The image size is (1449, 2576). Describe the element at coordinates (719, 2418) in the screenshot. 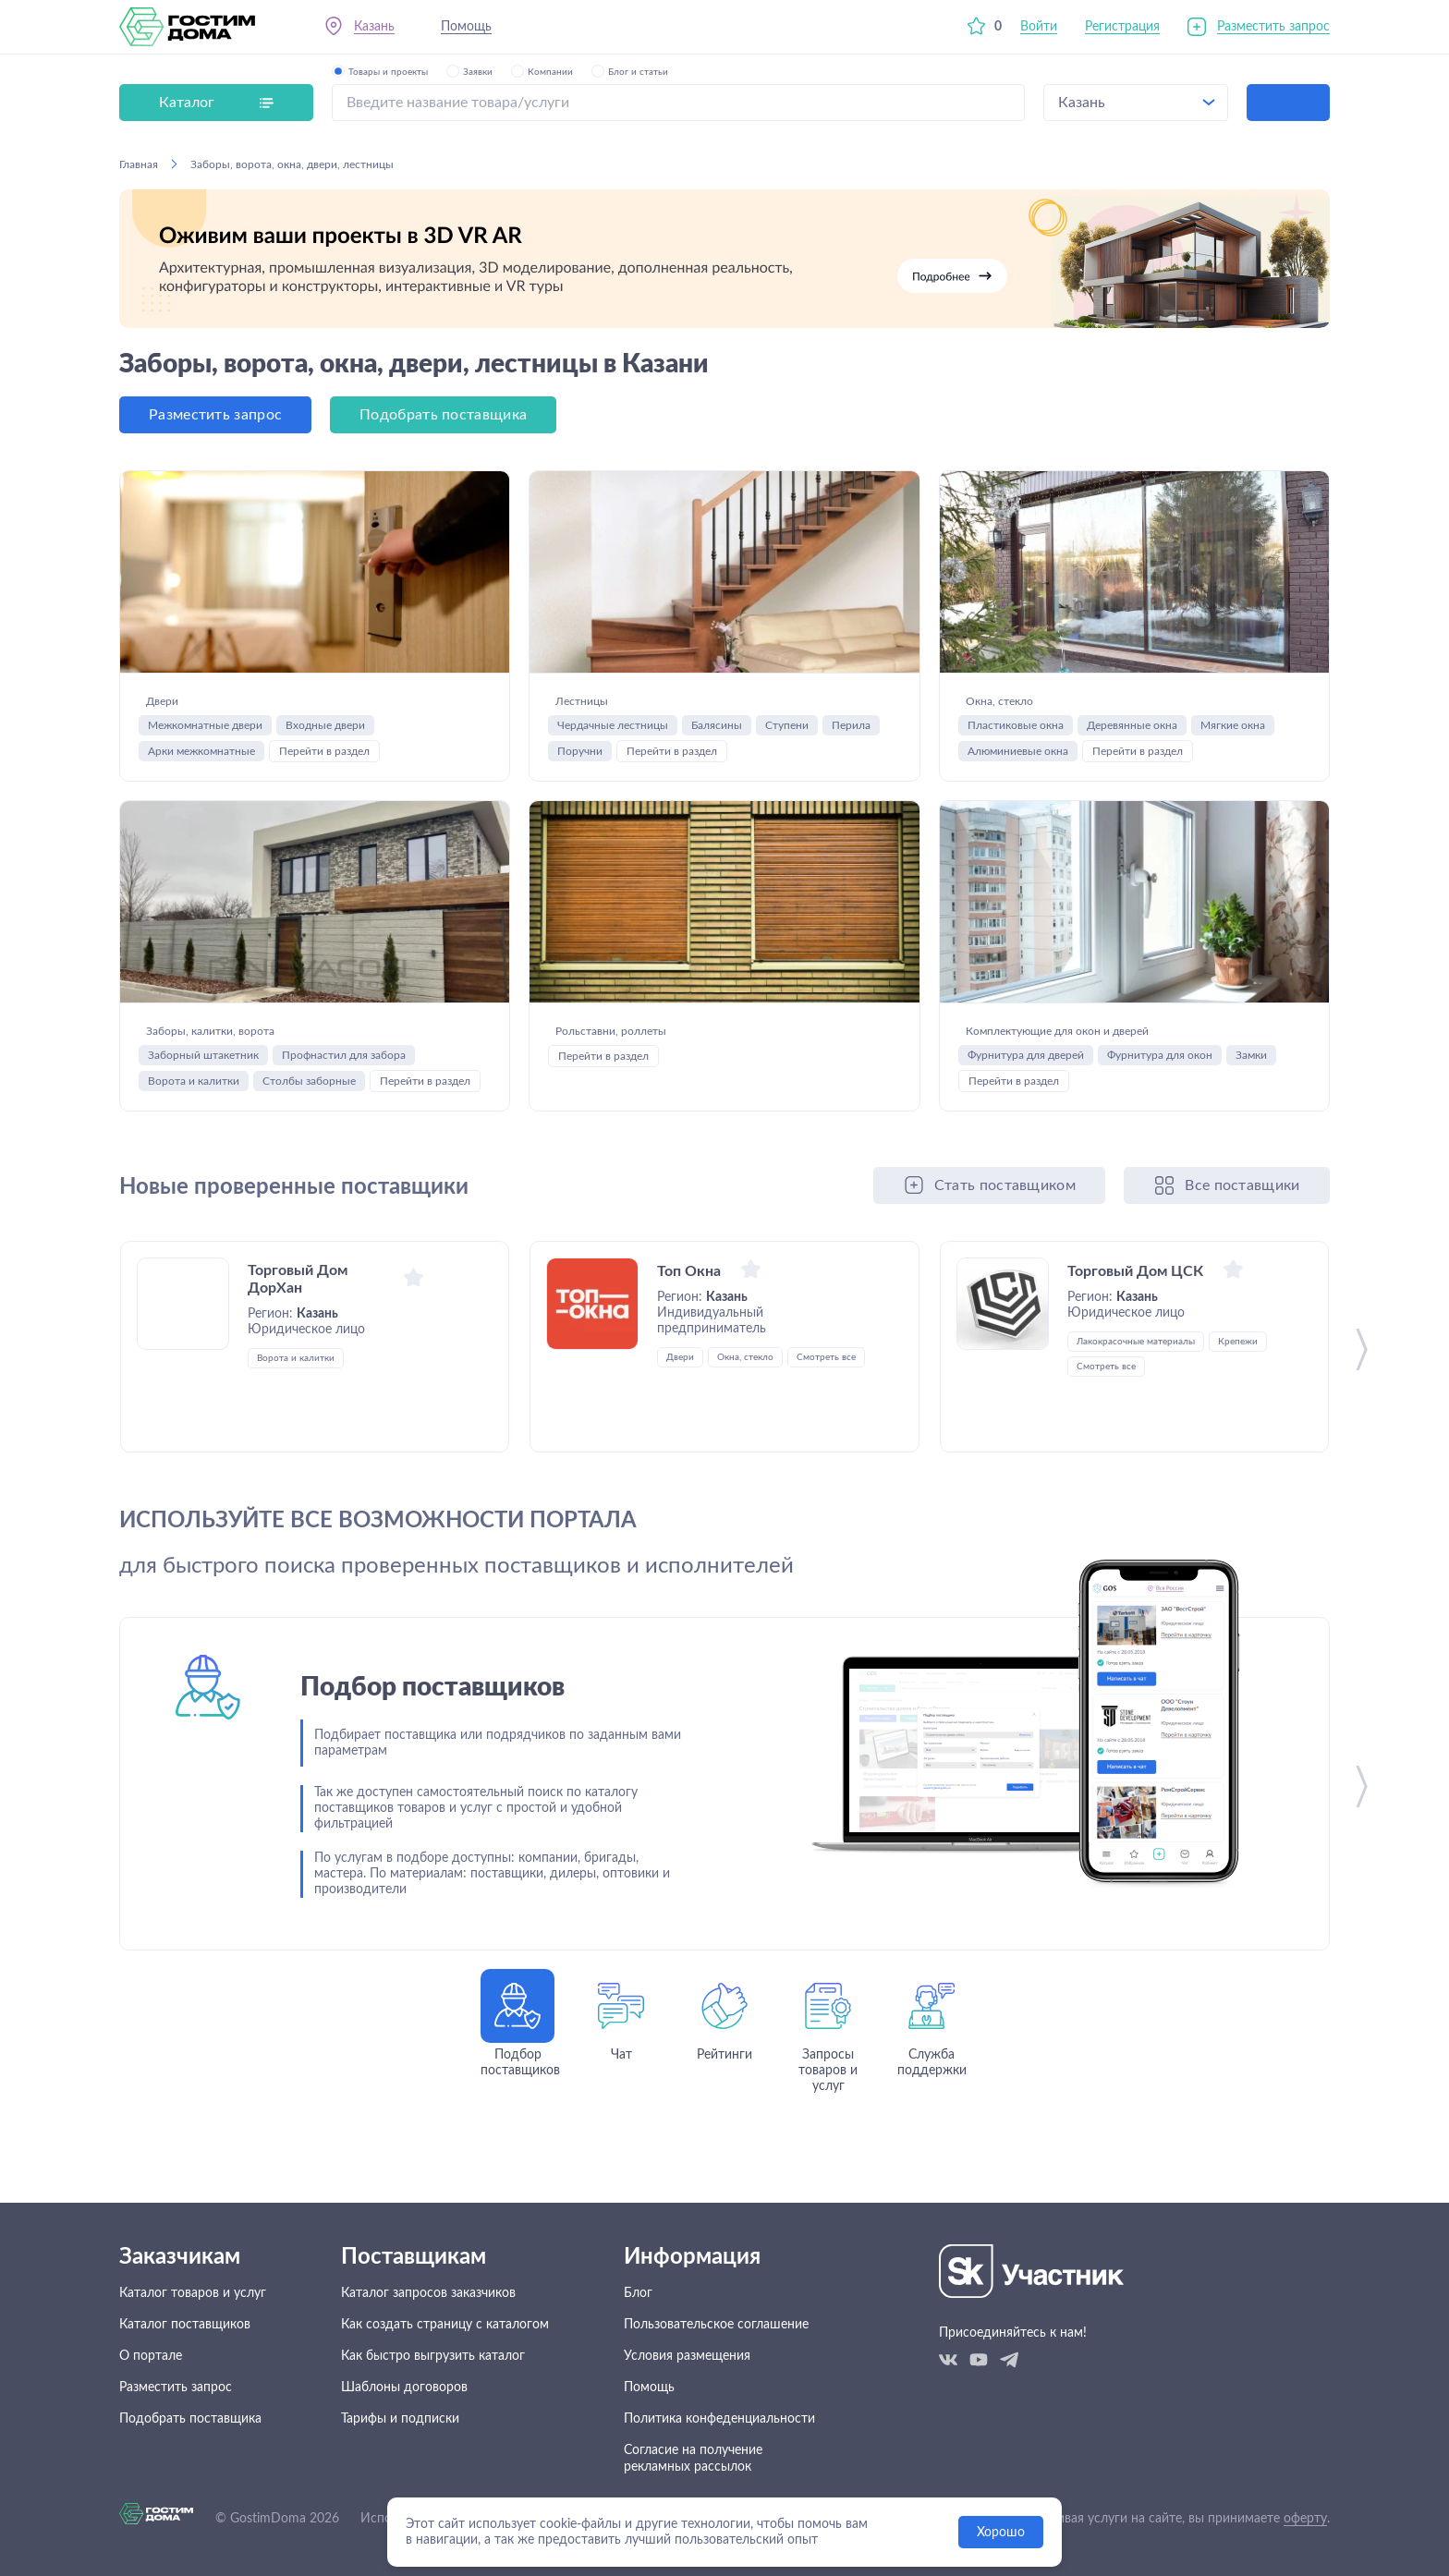

I see `Политика конфеденциальности` at that location.